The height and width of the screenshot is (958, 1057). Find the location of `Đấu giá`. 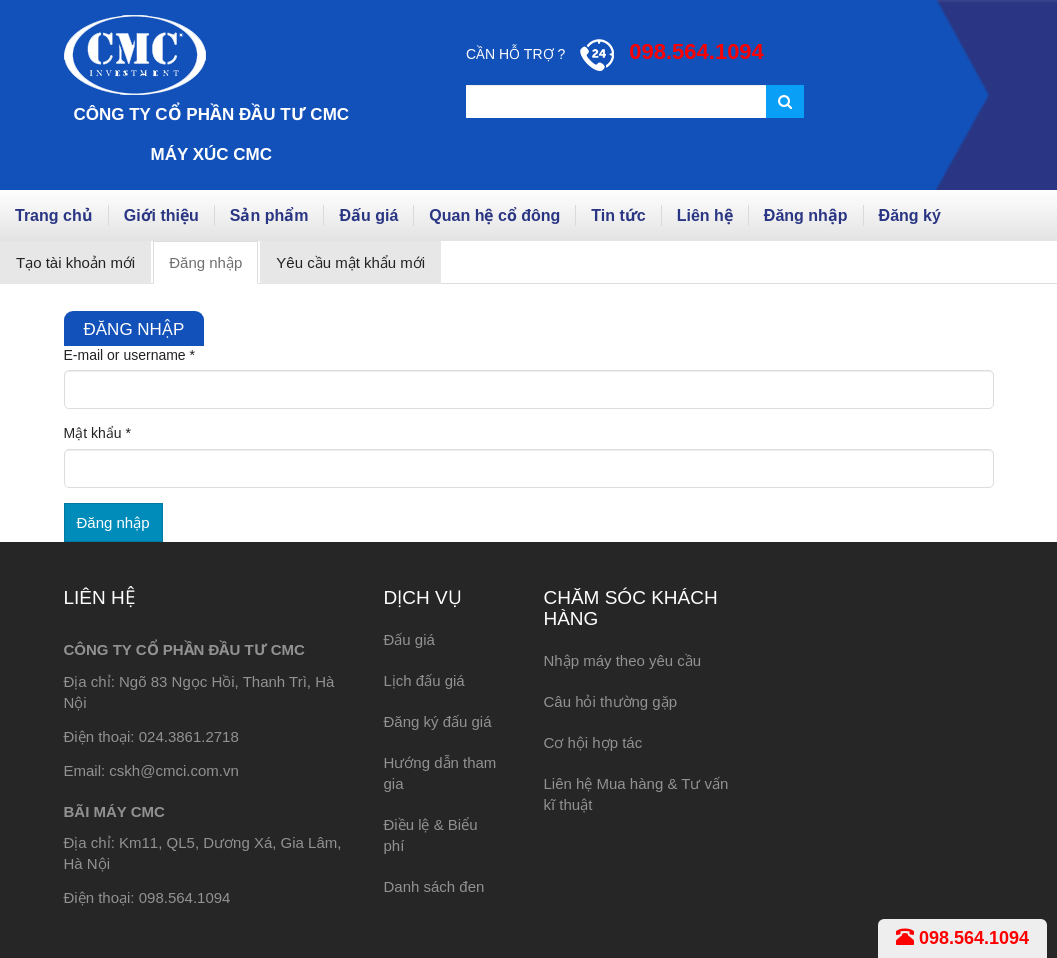

Đấu giá is located at coordinates (368, 215).